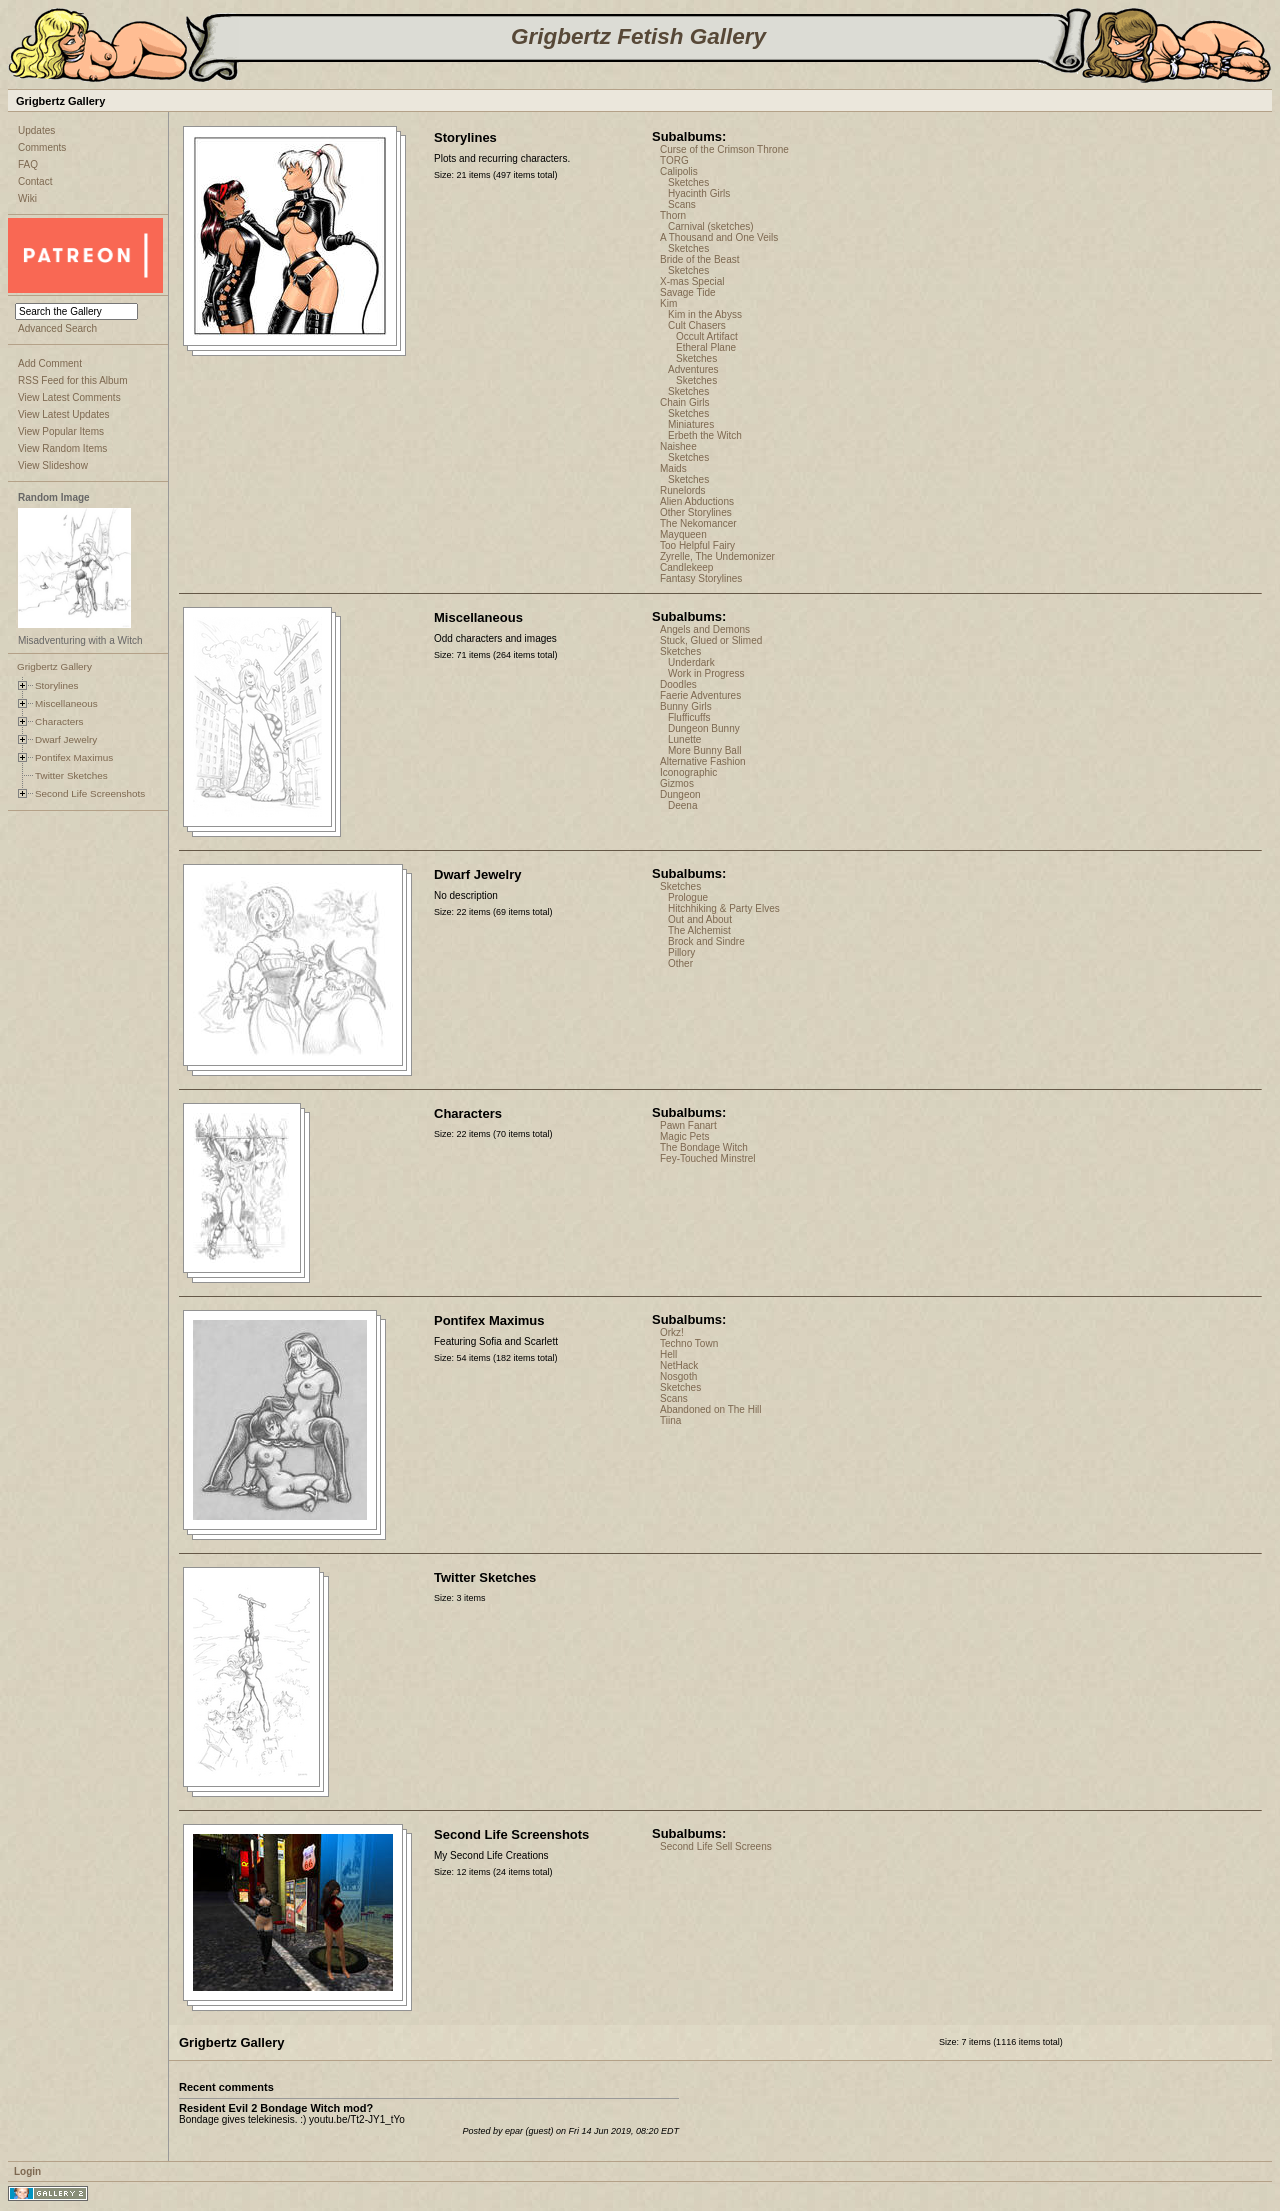 This screenshot has width=1280, height=2211. What do you see at coordinates (719, 237) in the screenshot?
I see `A Thousand and One Veils` at bounding box center [719, 237].